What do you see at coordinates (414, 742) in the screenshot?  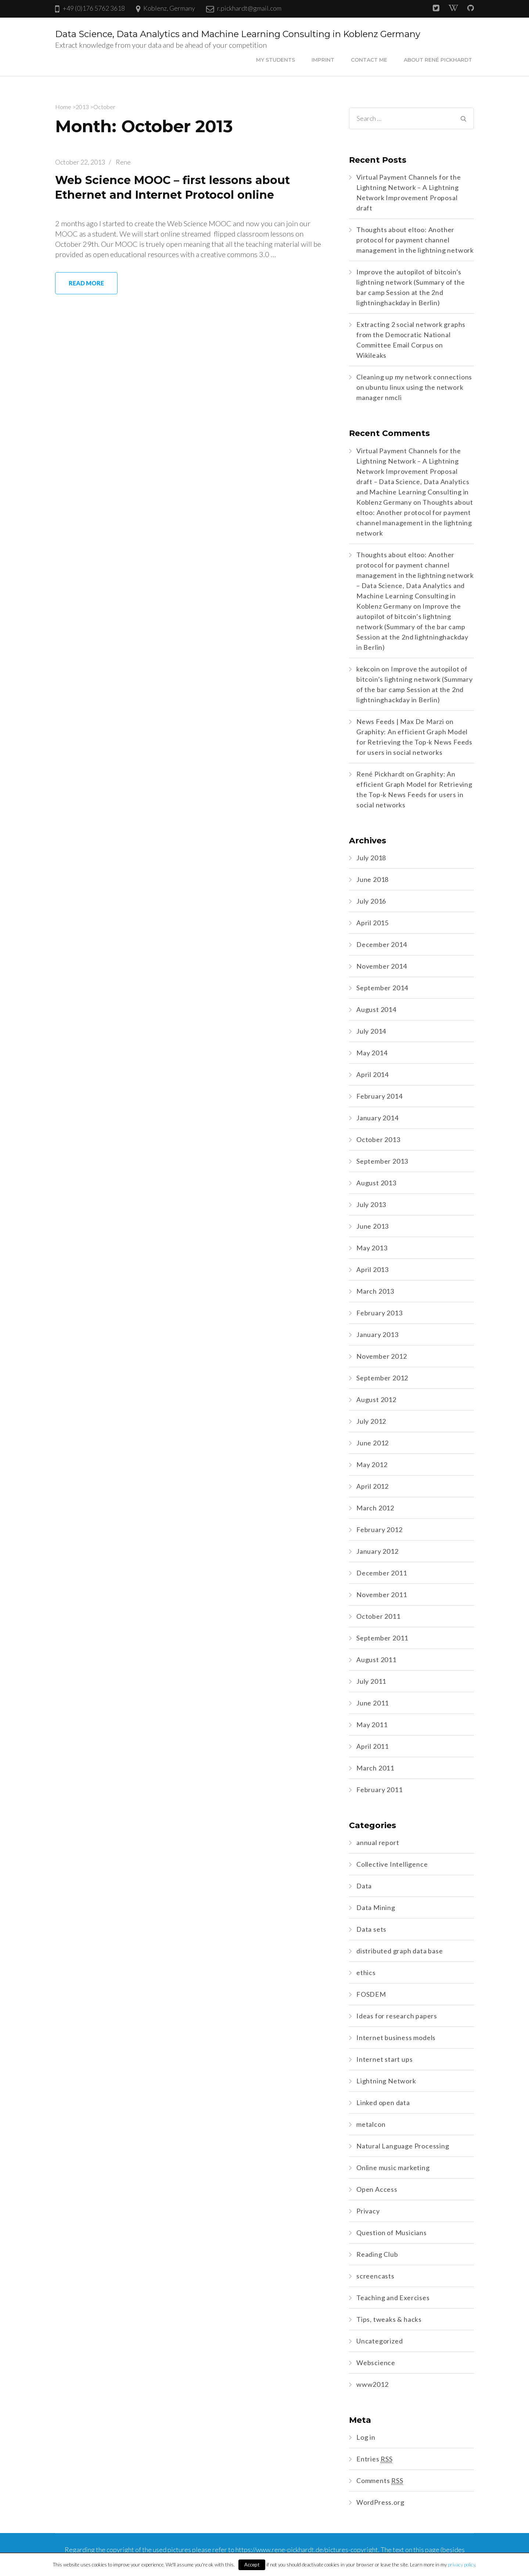 I see `Graphity: An efficient Graph Model for Retrieving the Top-k News Feeds for users in social networks` at bounding box center [414, 742].